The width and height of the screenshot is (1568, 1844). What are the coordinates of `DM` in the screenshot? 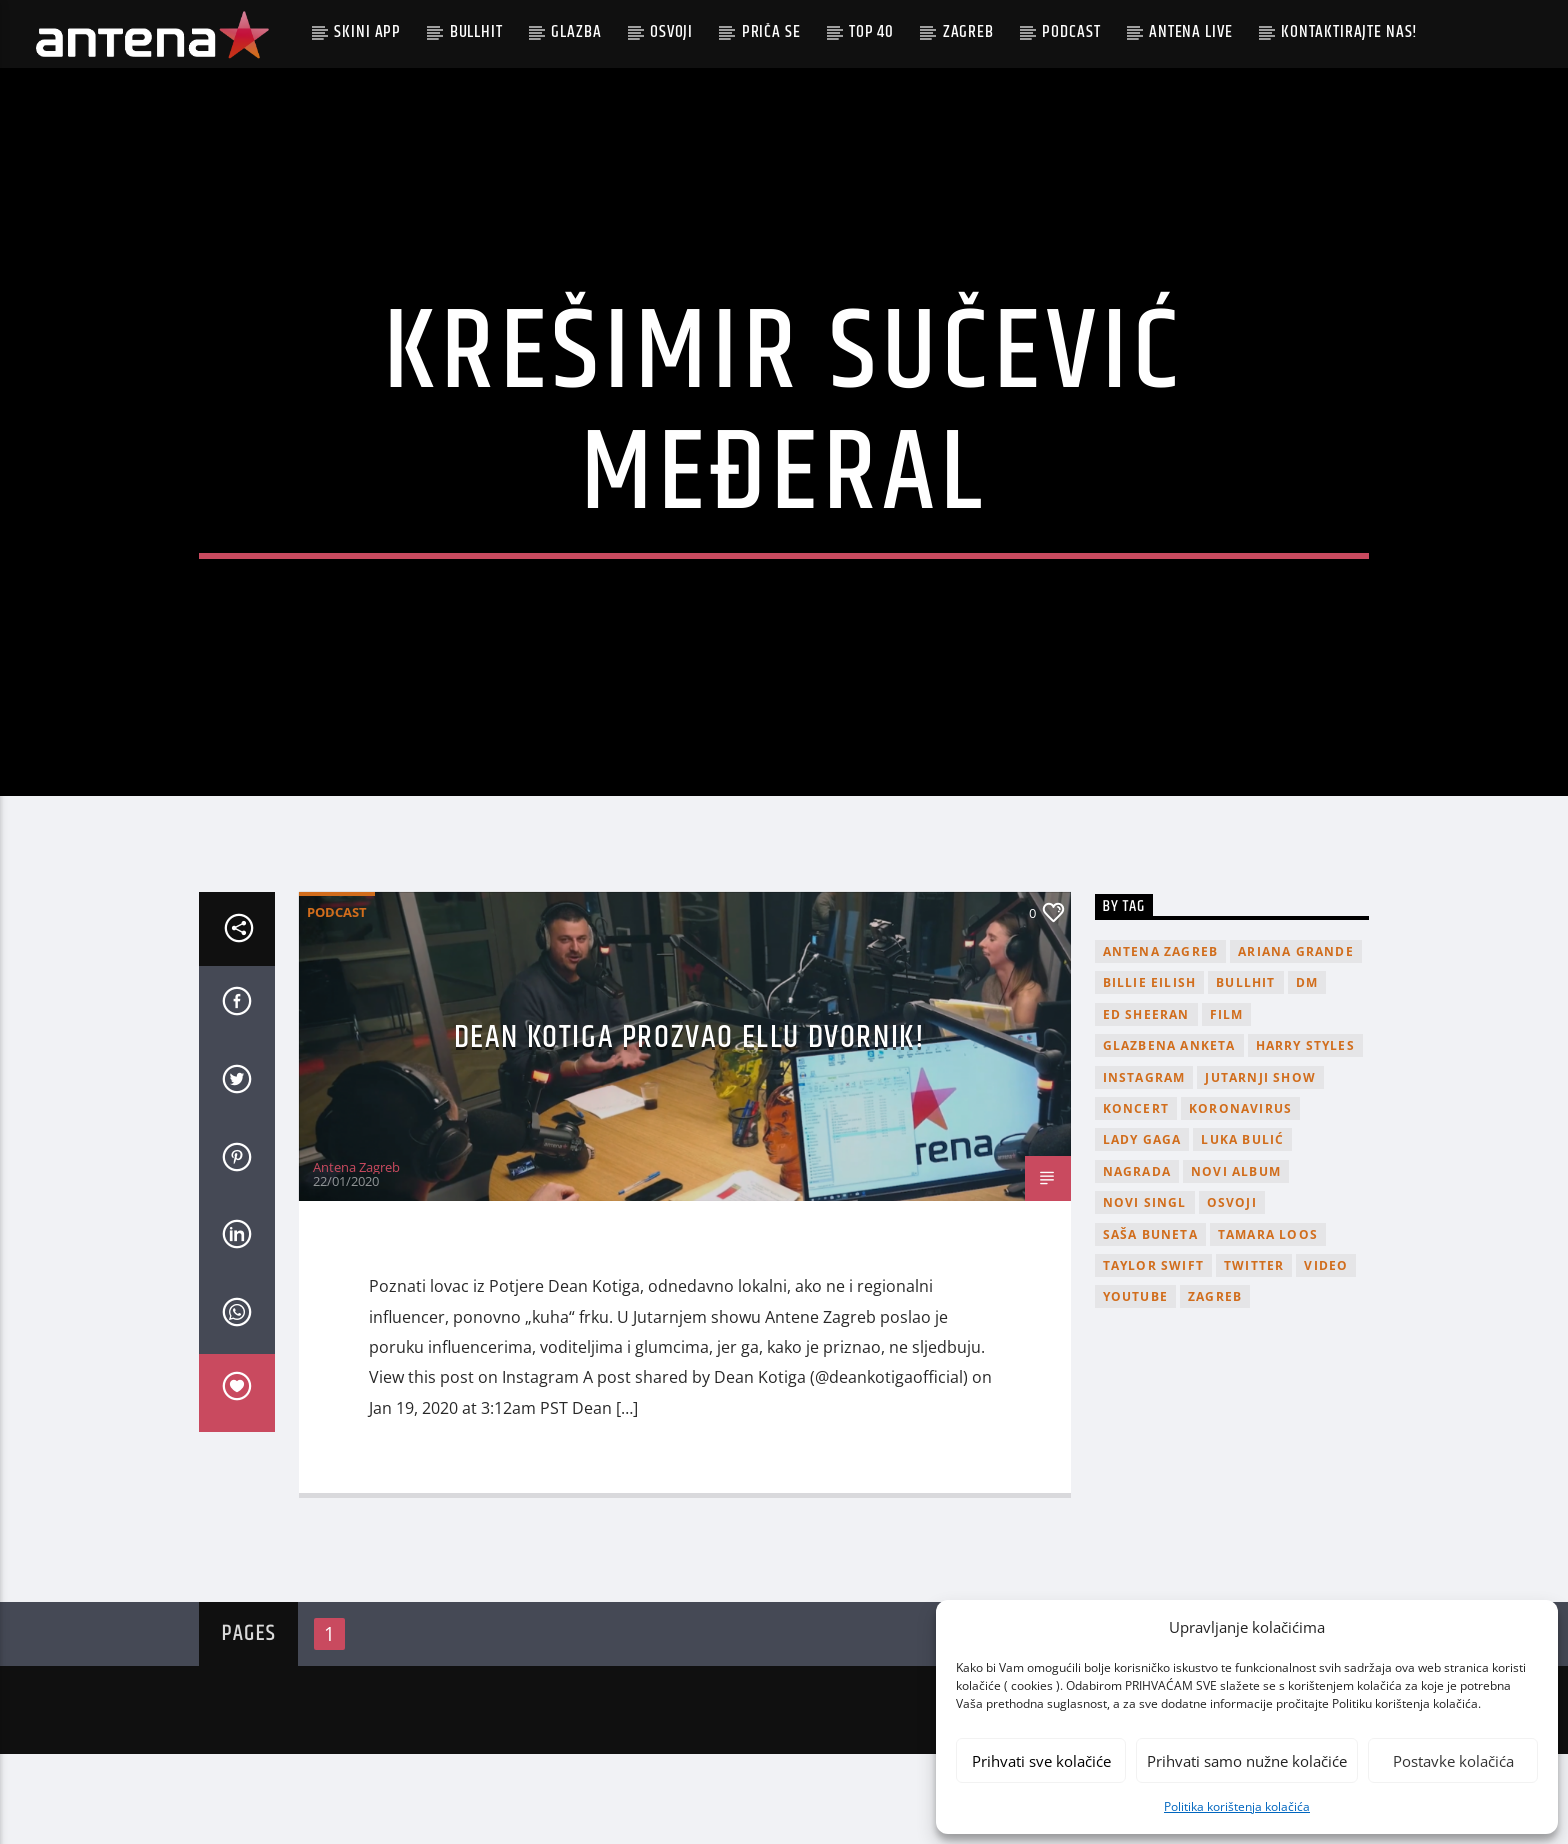 It's located at (1307, 1073).